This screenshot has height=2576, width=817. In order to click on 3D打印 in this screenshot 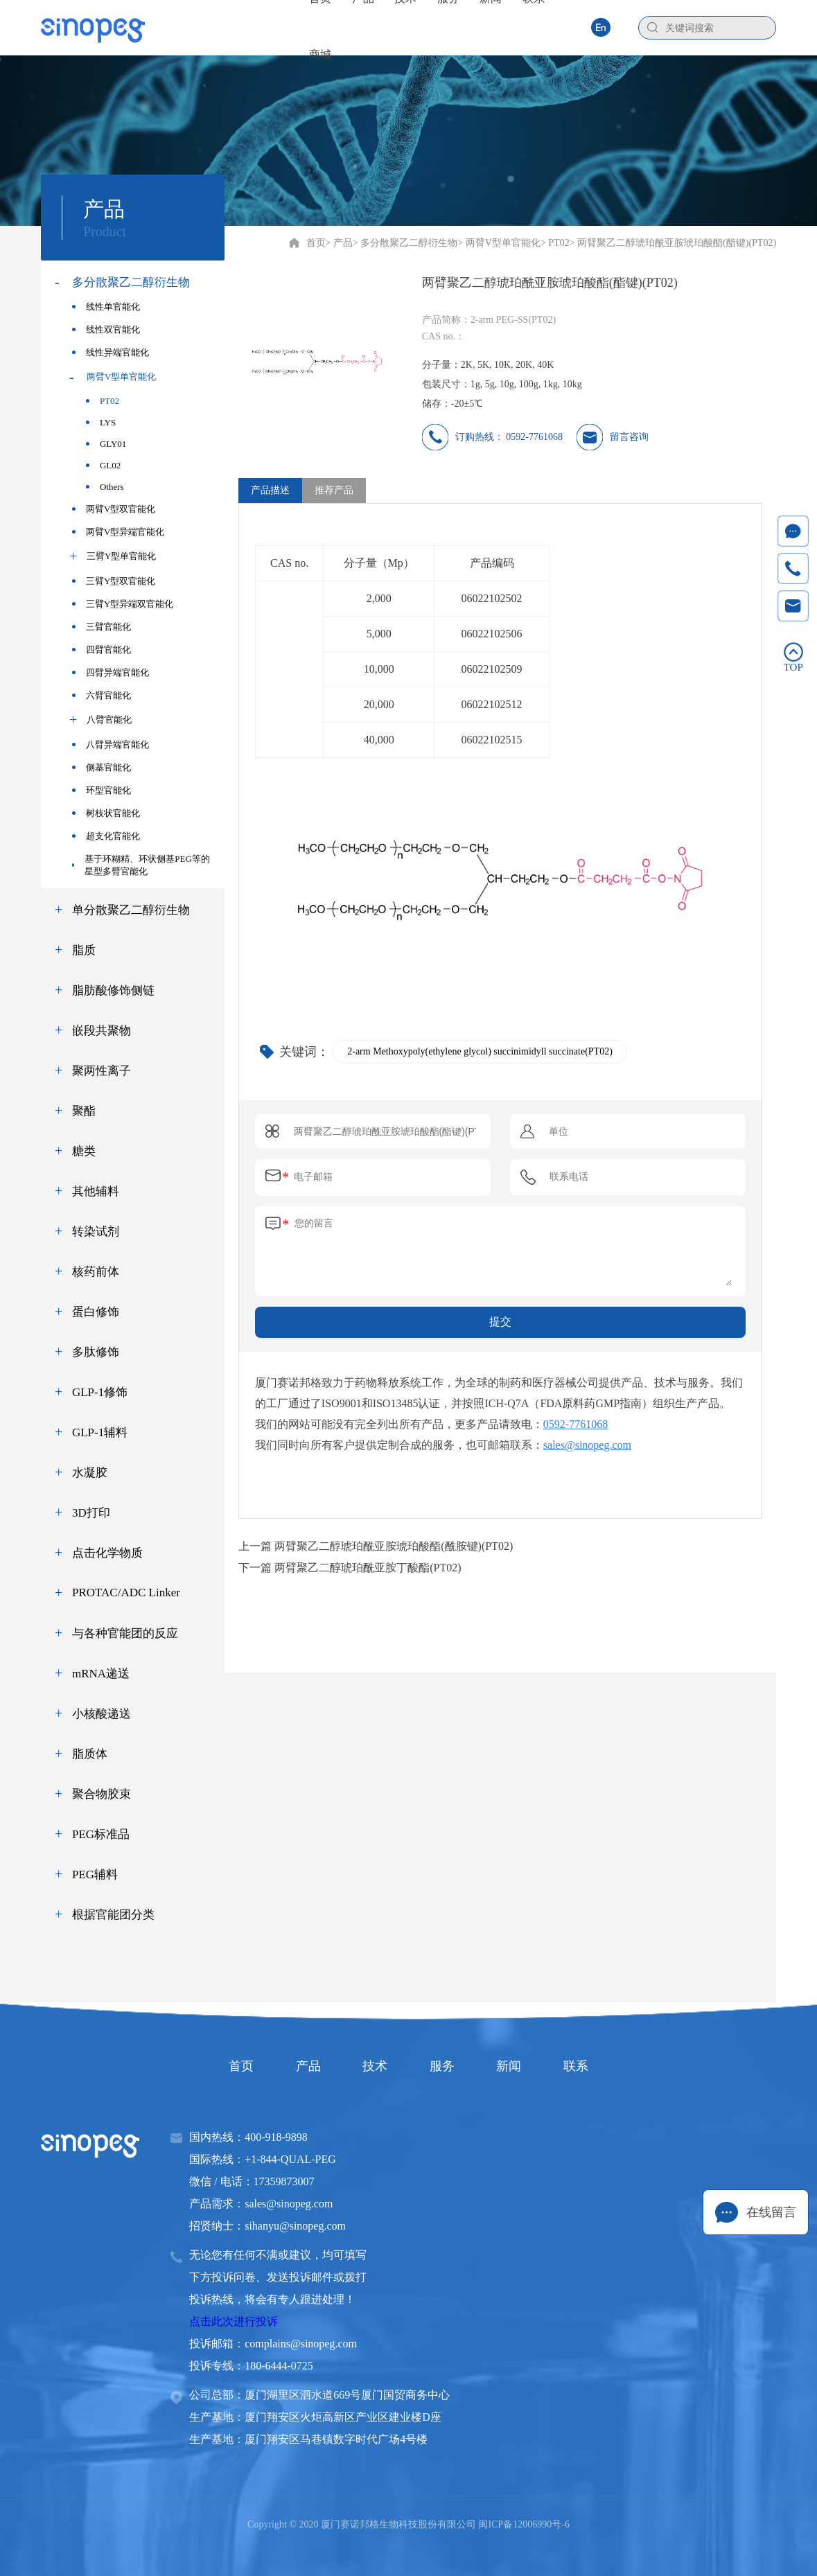, I will do `click(91, 1512)`.